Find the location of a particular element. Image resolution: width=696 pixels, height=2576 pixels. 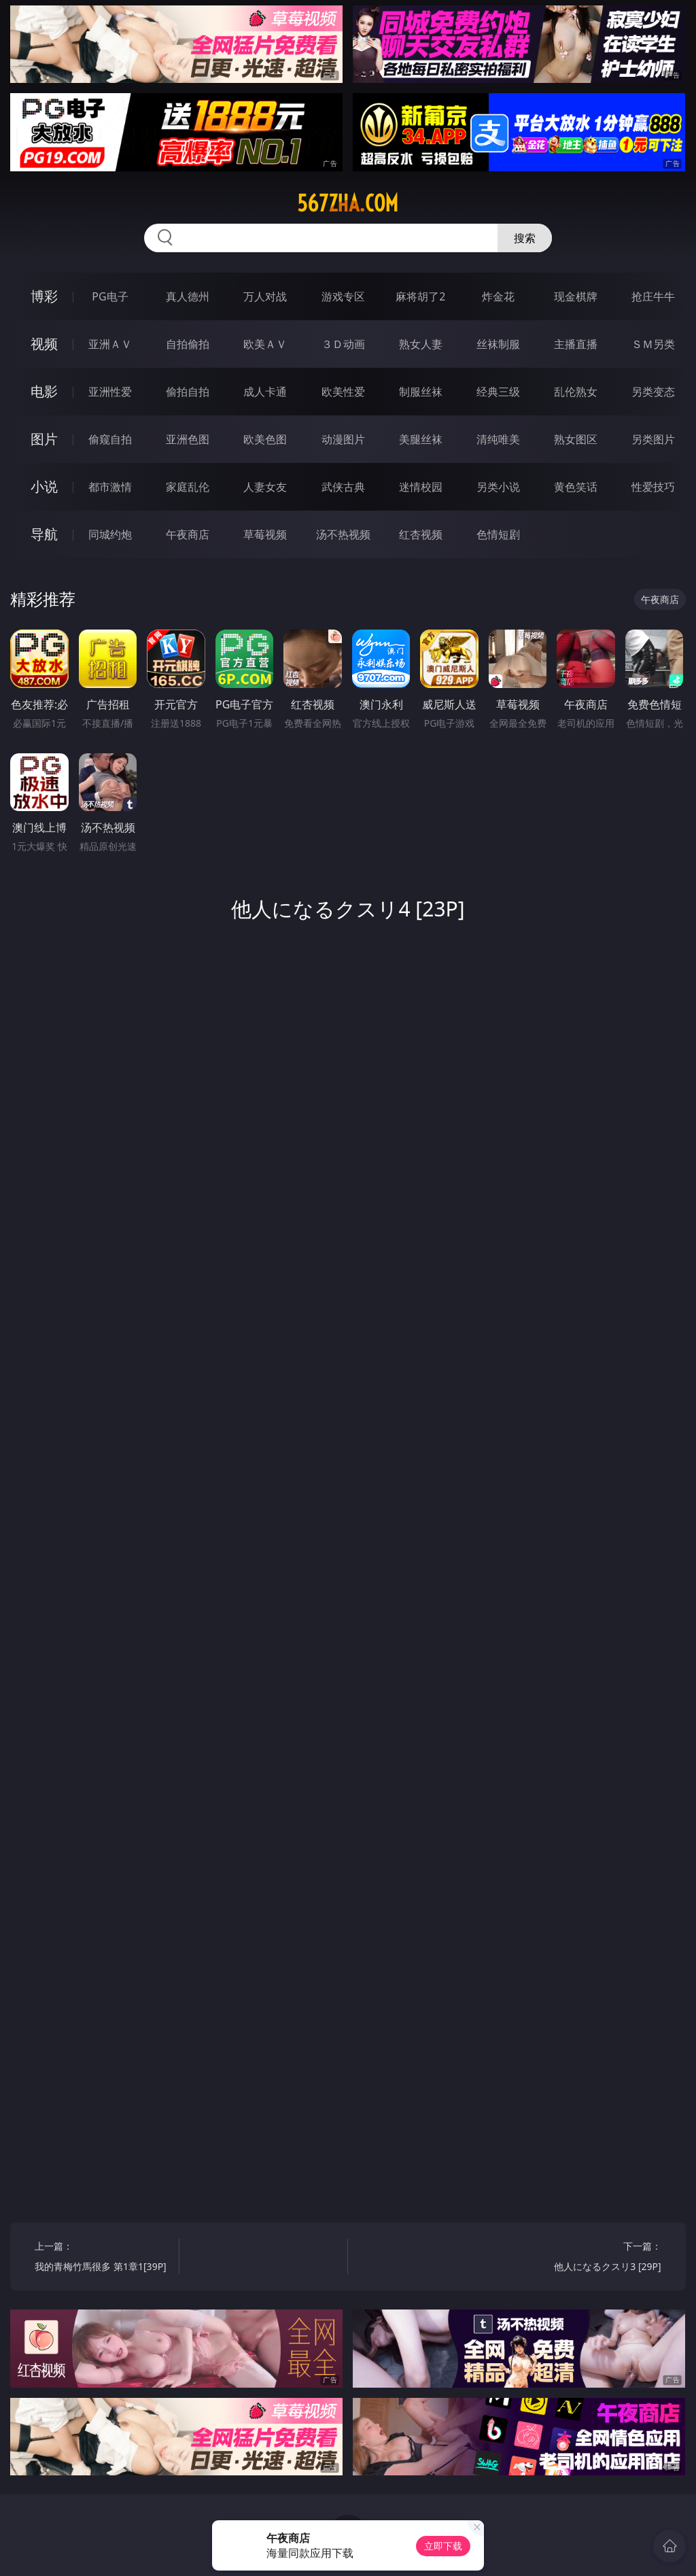

经典三级 is located at coordinates (498, 391).